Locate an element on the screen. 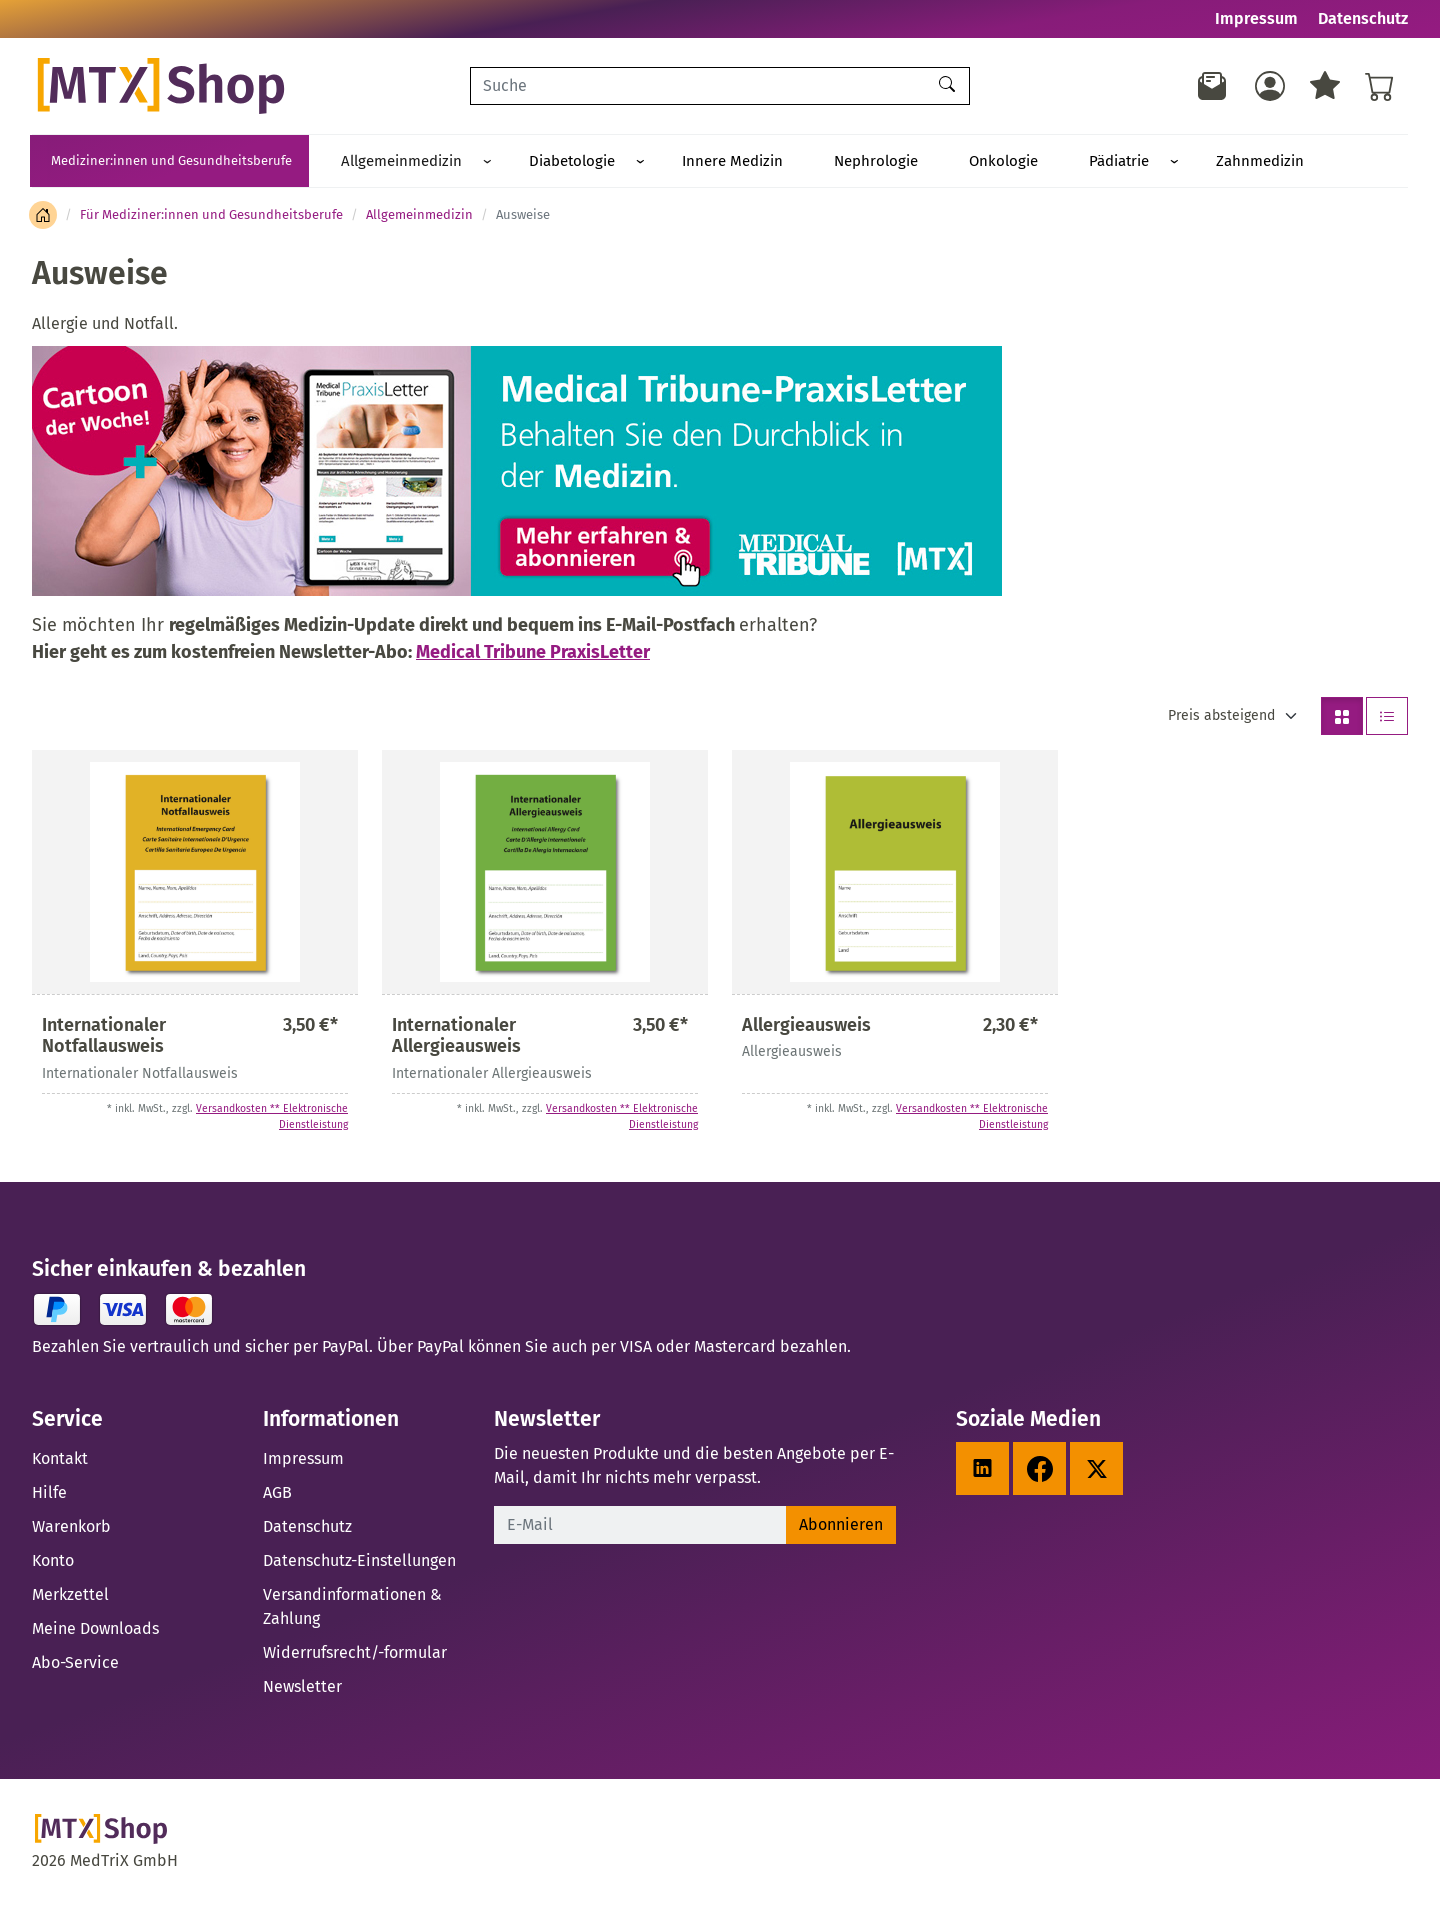  Nephrologie is located at coordinates (782, 162).